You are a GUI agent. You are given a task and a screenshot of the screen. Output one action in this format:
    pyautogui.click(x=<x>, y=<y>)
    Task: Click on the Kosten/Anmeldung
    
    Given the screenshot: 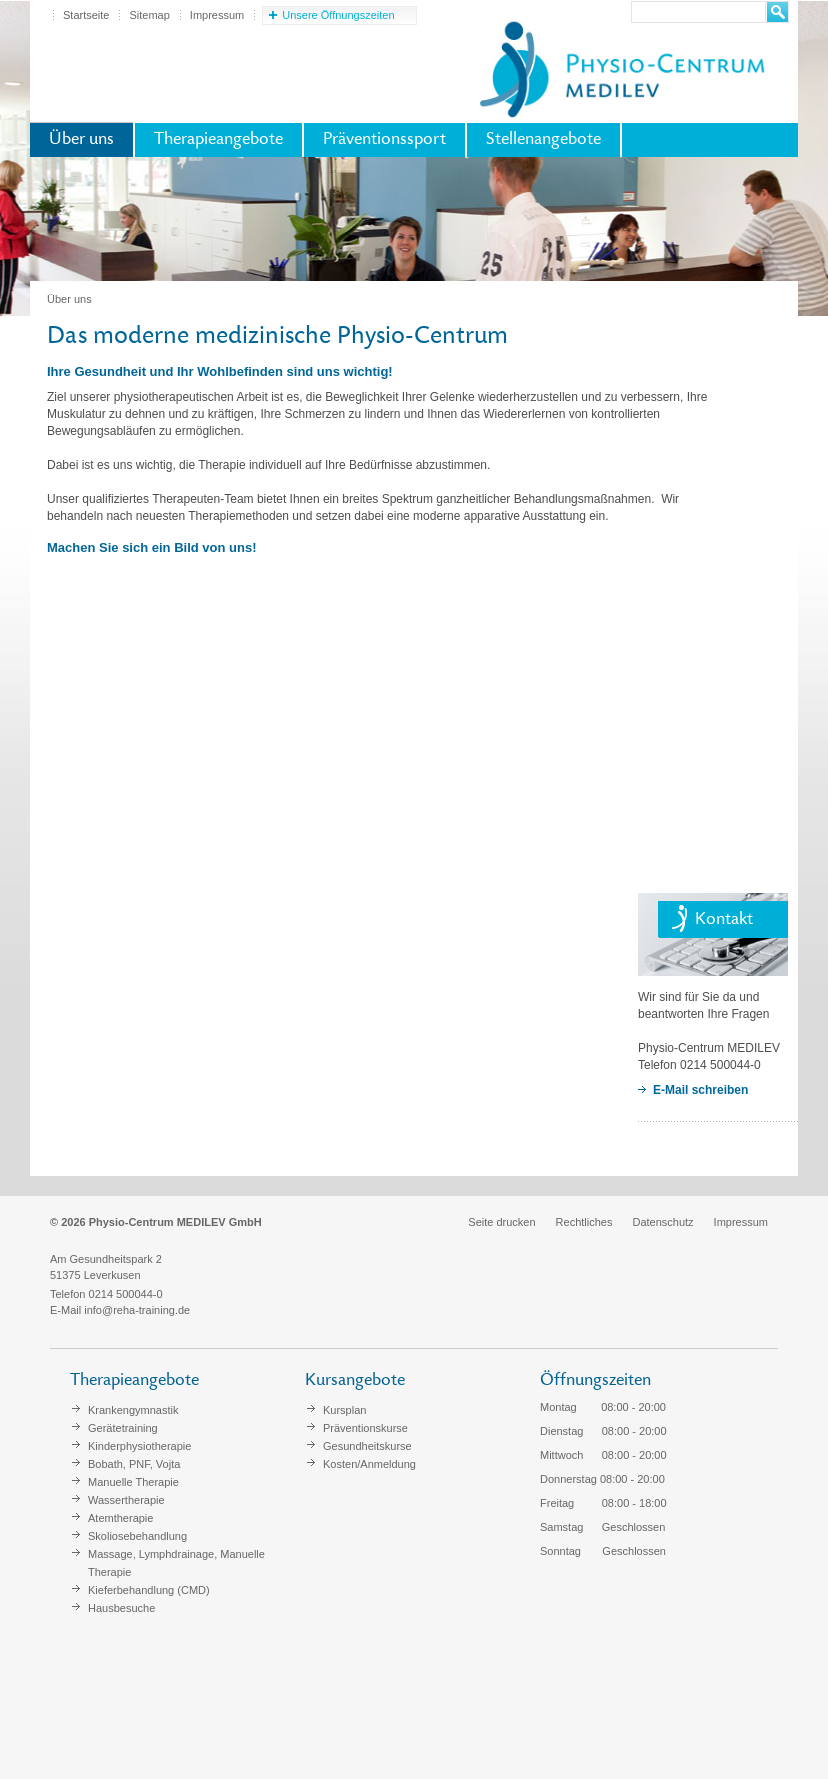 What is the action you would take?
    pyautogui.click(x=369, y=1464)
    